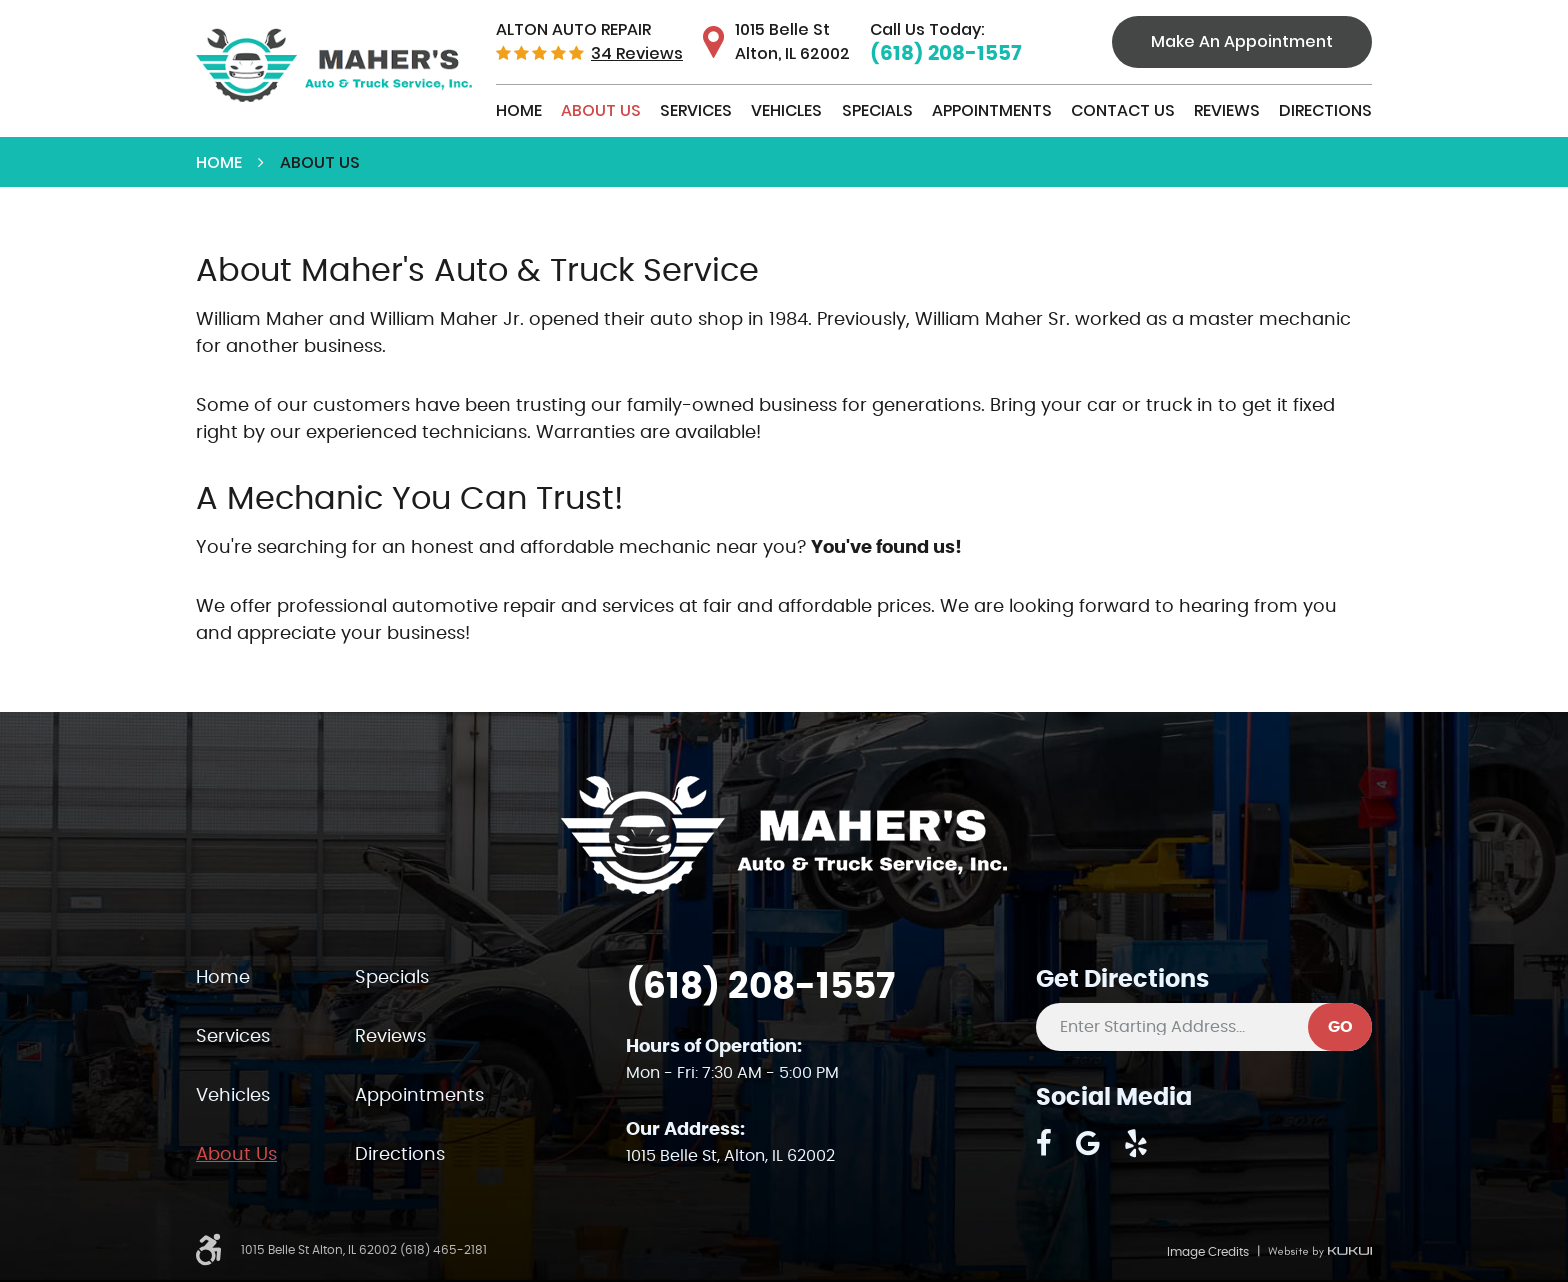 This screenshot has height=1282, width=1568. What do you see at coordinates (1044, 1143) in the screenshot?
I see `Facebook` at bounding box center [1044, 1143].